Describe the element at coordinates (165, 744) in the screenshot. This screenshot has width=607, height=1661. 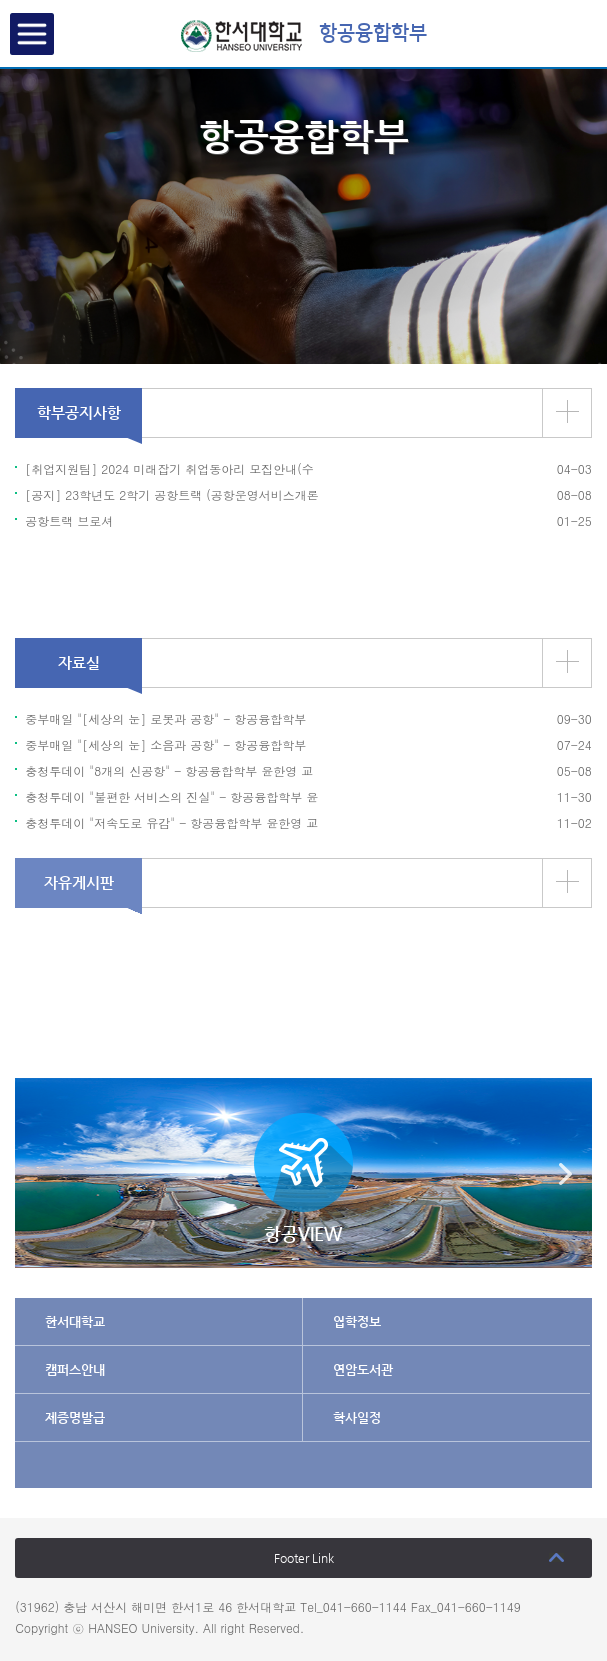
I see `중부매일 "[세상의 눈] 소음과 공항" - 항공융합학부` at that location.